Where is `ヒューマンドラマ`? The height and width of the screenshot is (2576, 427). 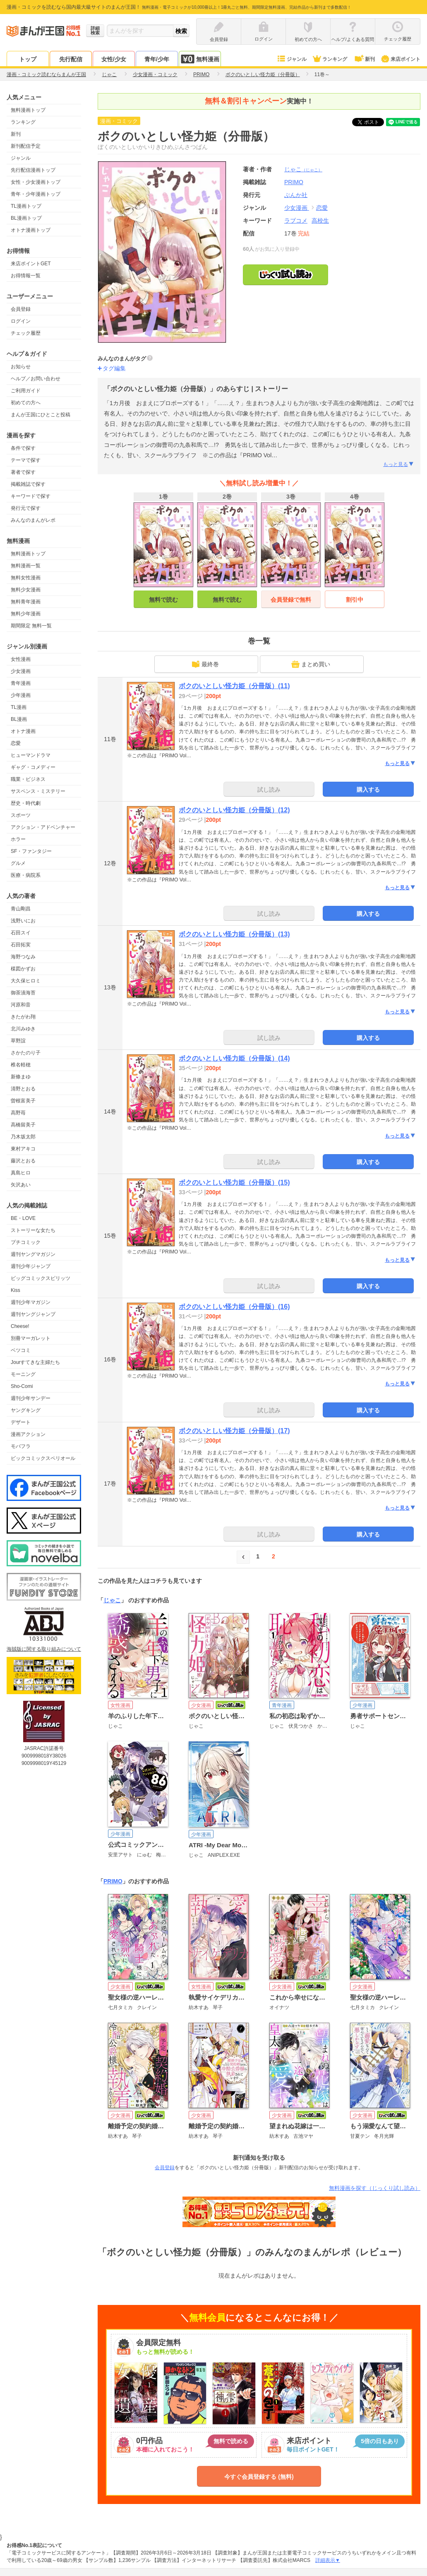 ヒューマンドラマ is located at coordinates (30, 755).